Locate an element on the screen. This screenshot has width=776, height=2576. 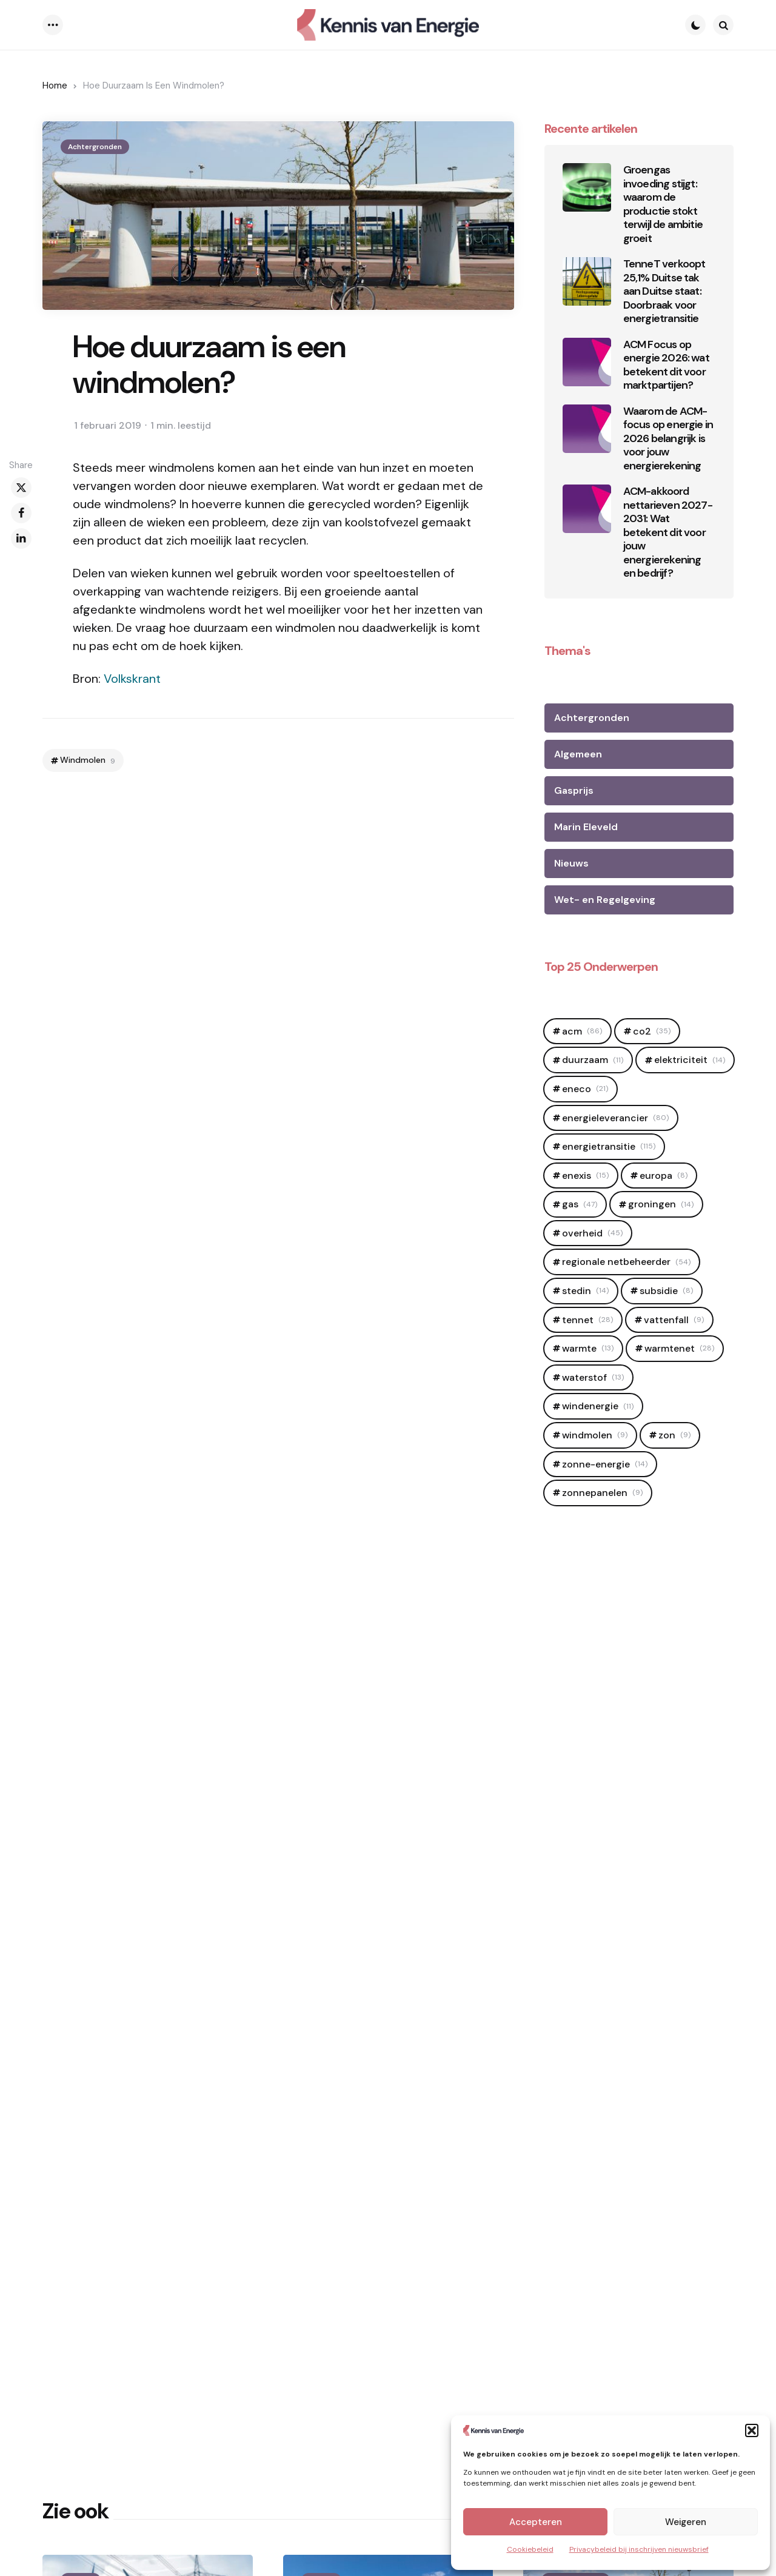
Stedin [Stedin (14 items)] is located at coordinates (585, 1290).